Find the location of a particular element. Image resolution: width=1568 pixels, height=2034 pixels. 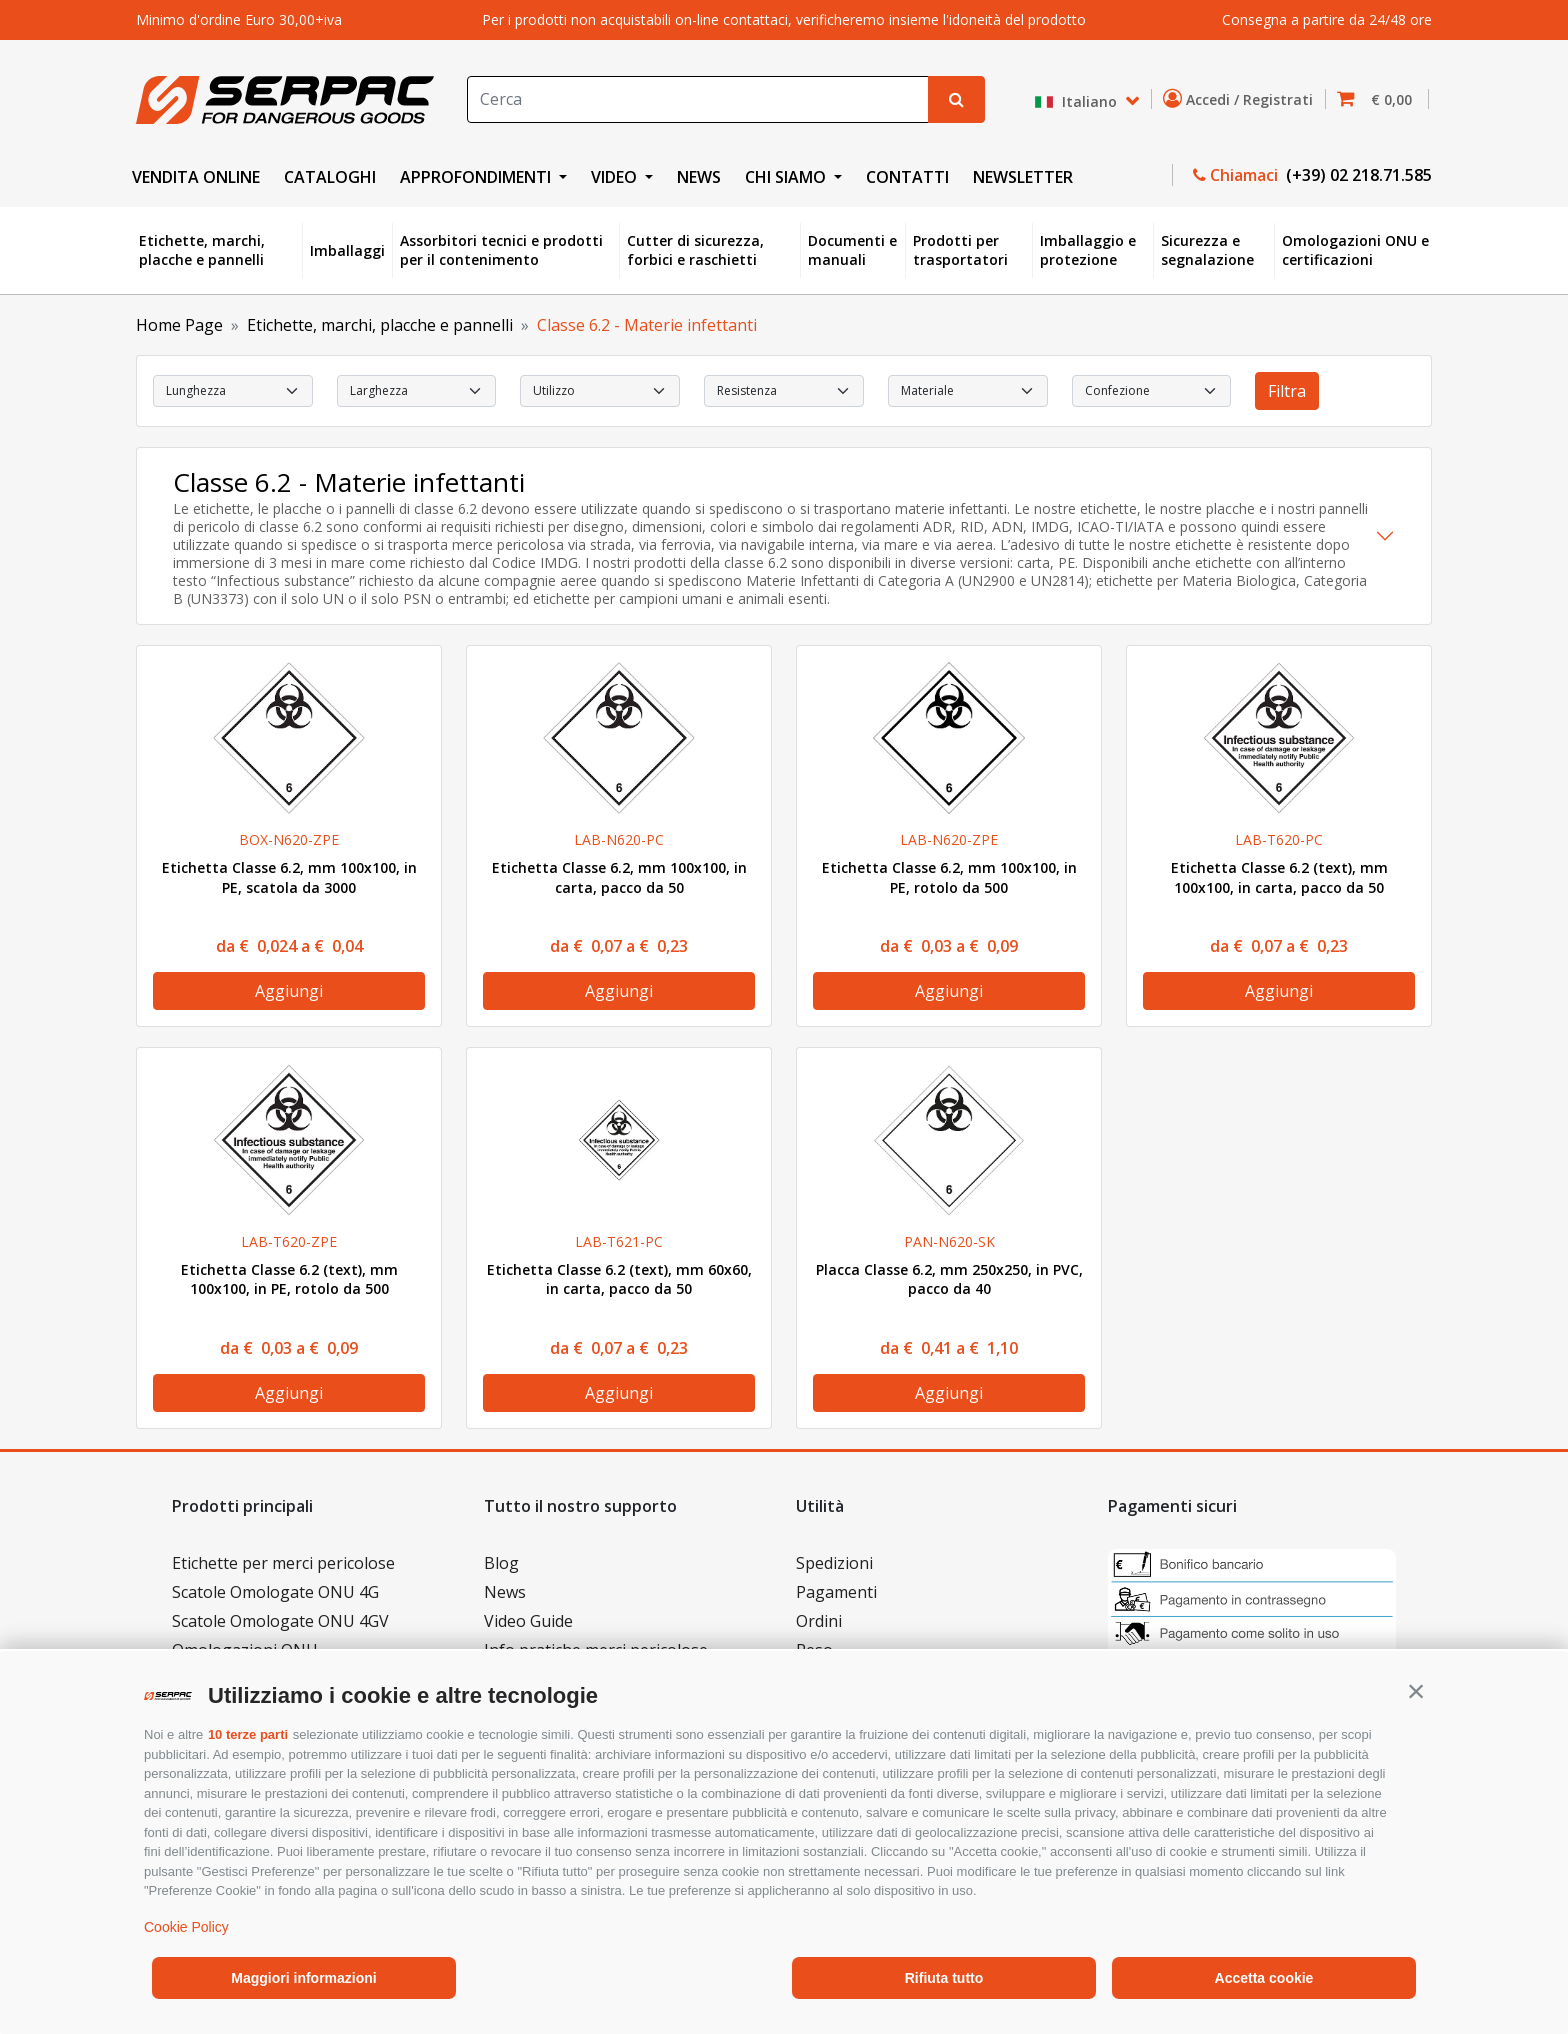

[select Materiale] is located at coordinates (968, 391).